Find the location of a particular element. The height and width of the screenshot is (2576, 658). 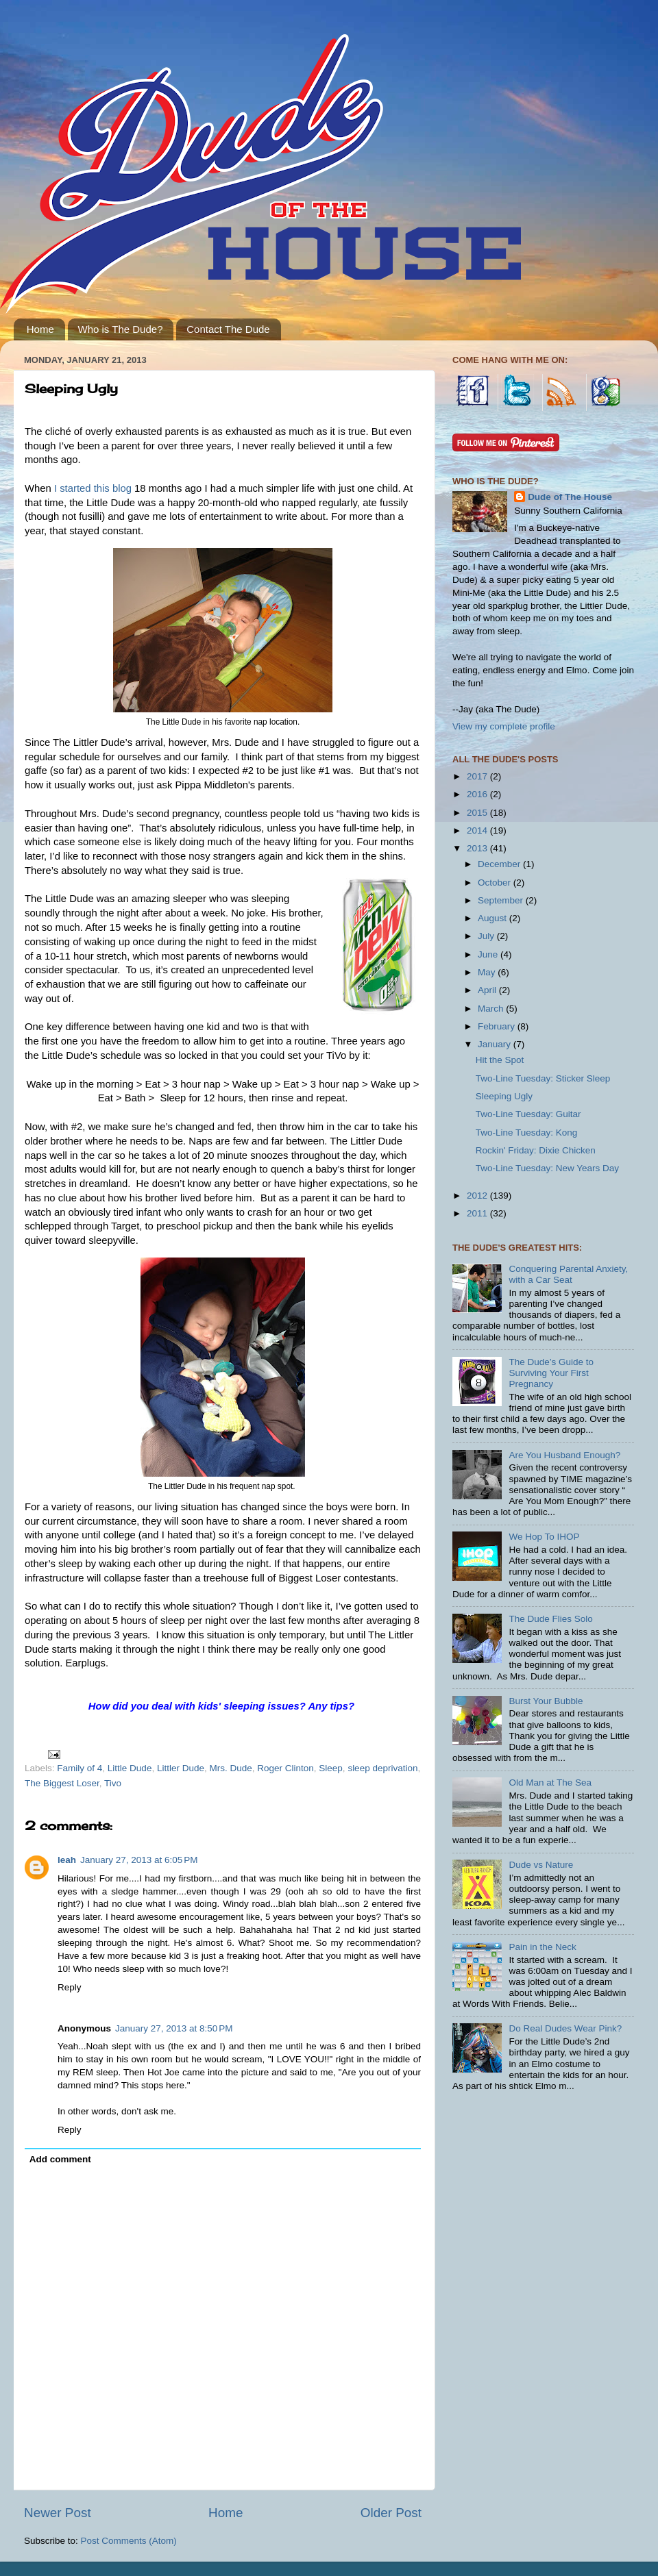

February is located at coordinates (497, 1026).